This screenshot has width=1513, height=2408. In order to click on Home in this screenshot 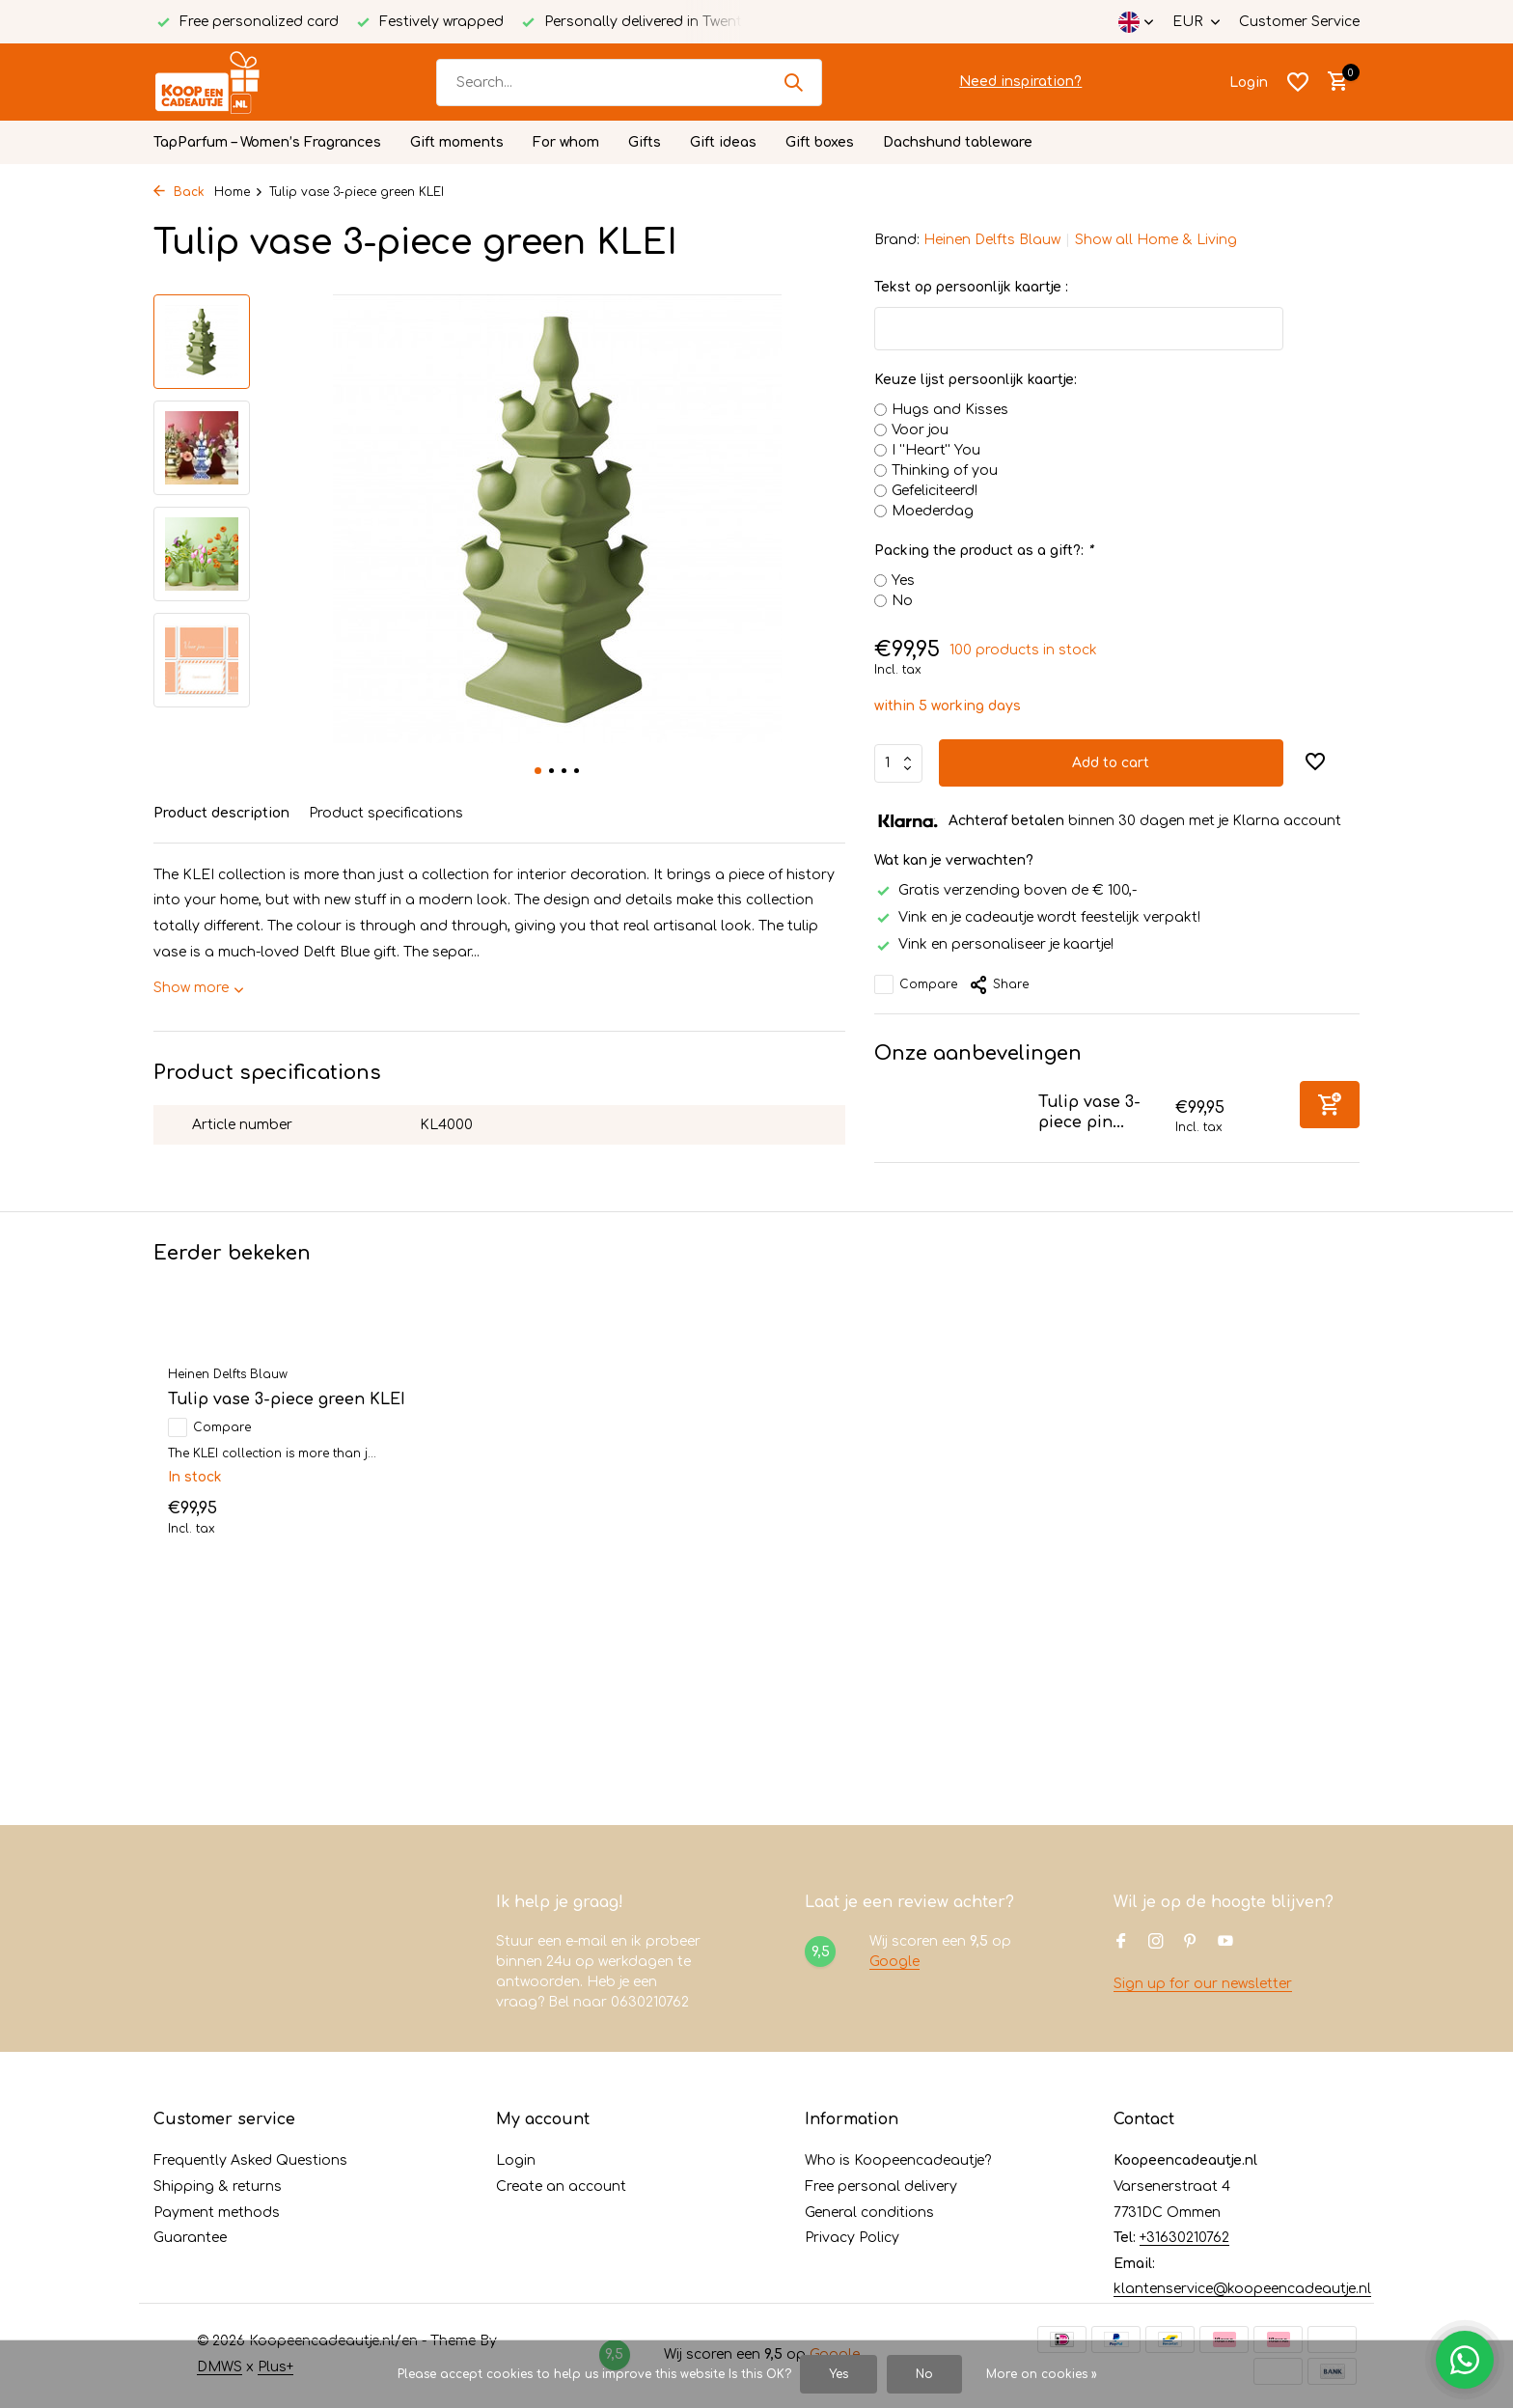, I will do `click(238, 192)`.